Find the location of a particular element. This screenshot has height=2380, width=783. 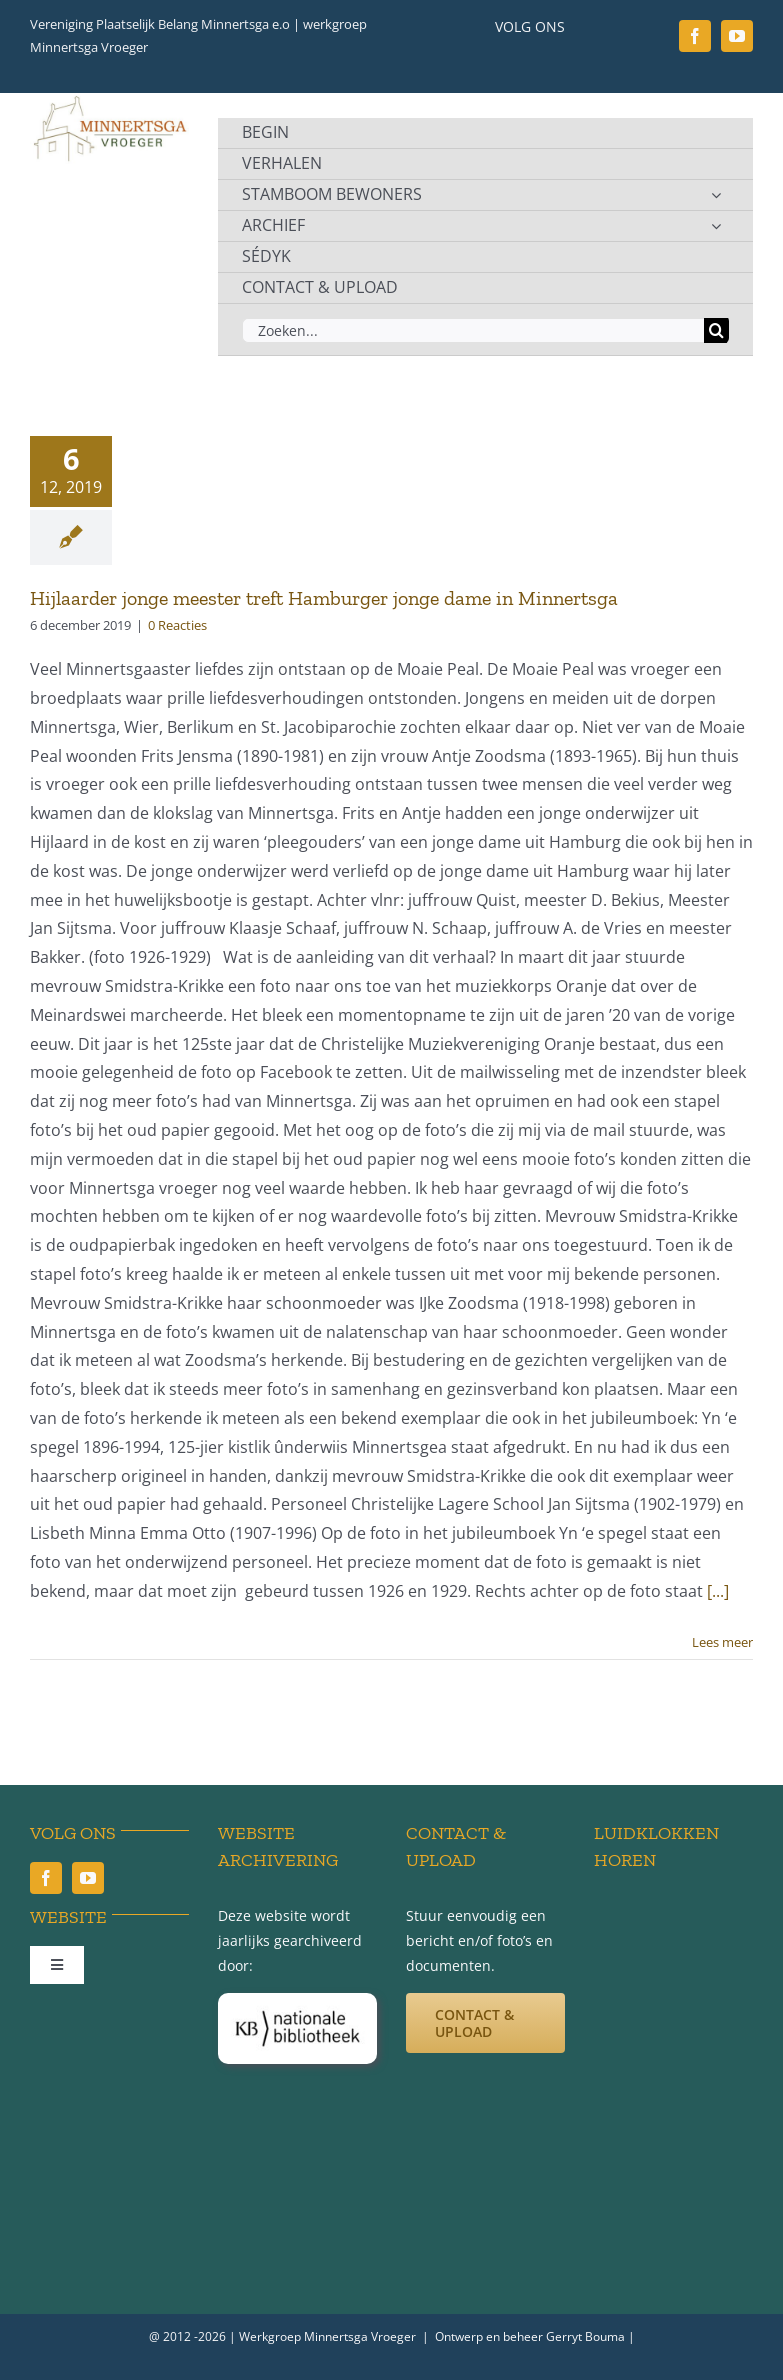

[Zoeken...] is located at coordinates (473, 330).